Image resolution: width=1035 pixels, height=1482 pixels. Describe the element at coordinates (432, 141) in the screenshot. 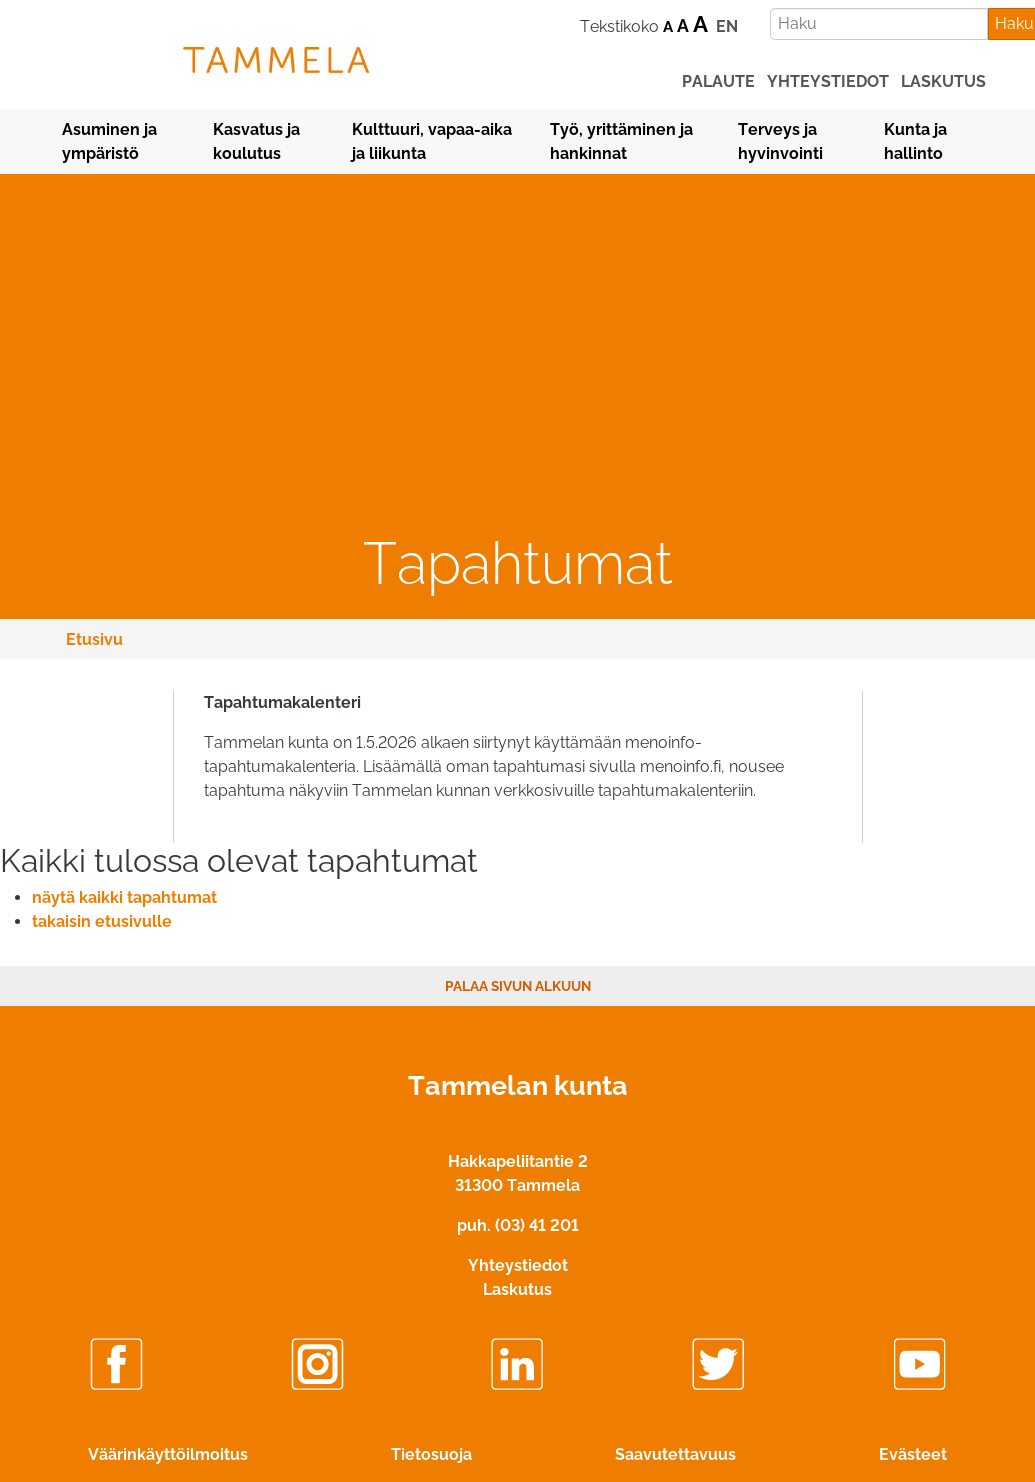

I see `Kulttuuri, vapaa-aika ja liikunta` at that location.